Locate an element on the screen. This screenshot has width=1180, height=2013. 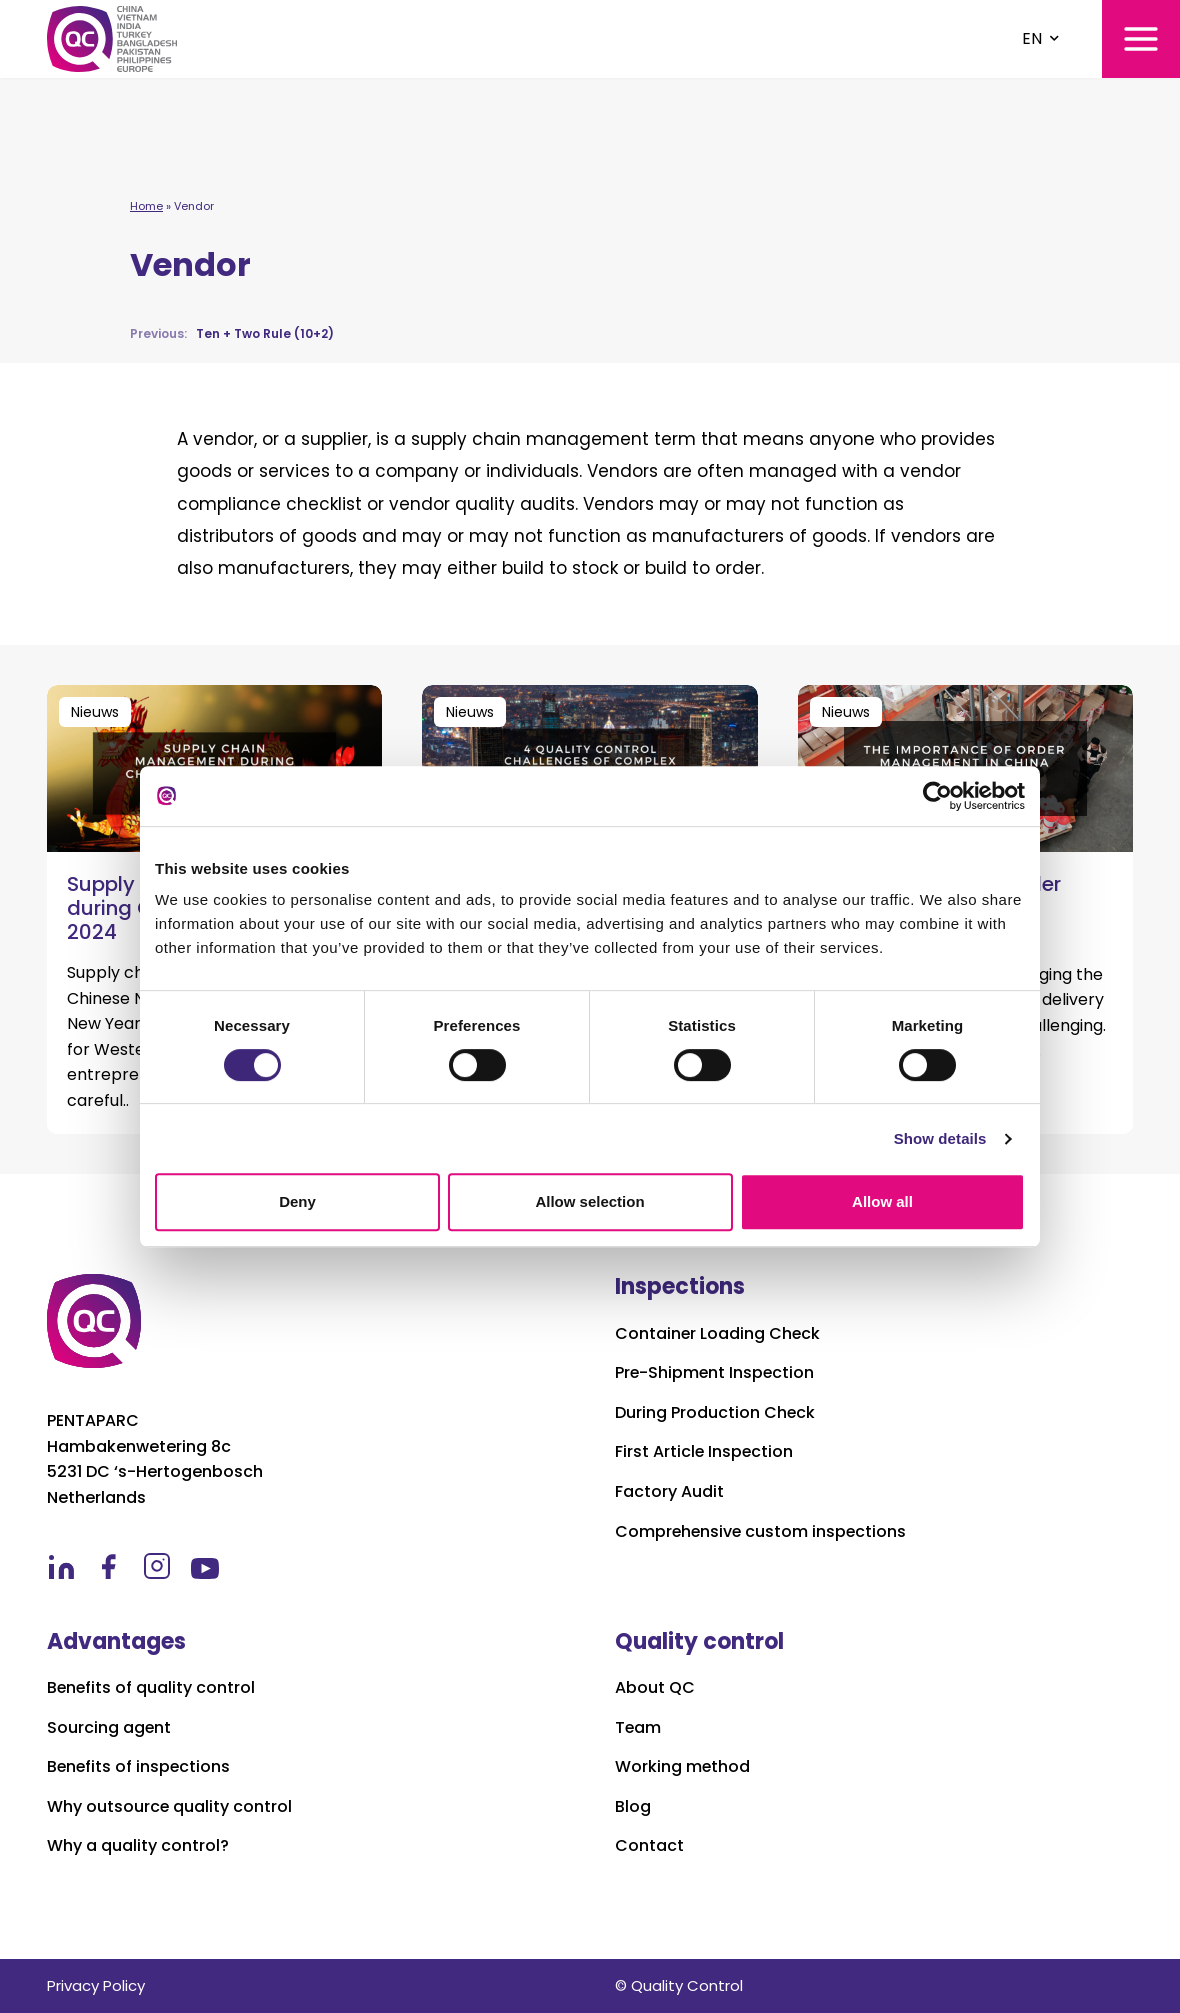
During Production Check is located at coordinates (715, 1413).